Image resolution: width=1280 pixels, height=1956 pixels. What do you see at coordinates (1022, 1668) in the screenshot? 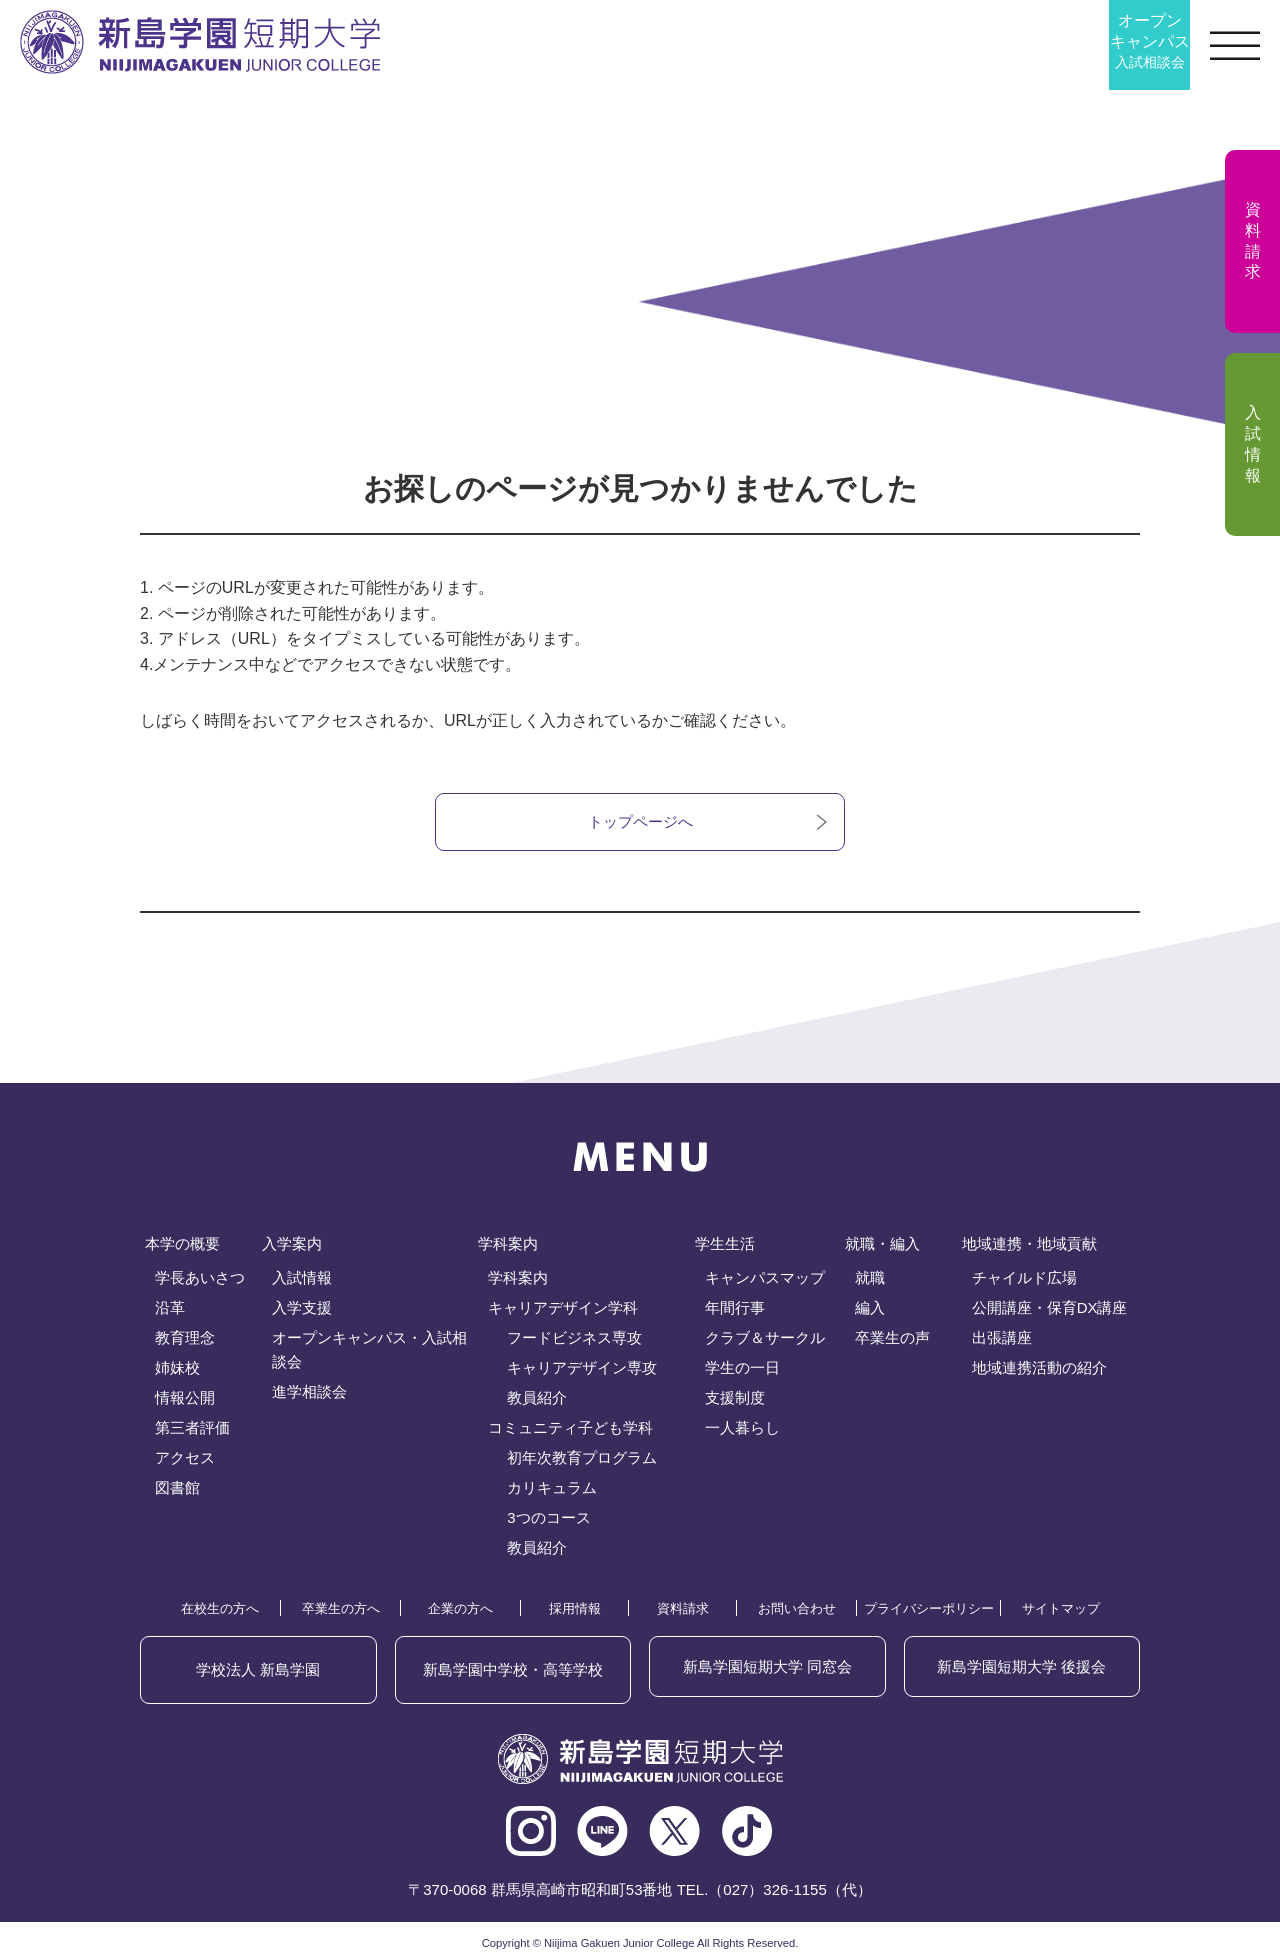
I see `後援会` at bounding box center [1022, 1668].